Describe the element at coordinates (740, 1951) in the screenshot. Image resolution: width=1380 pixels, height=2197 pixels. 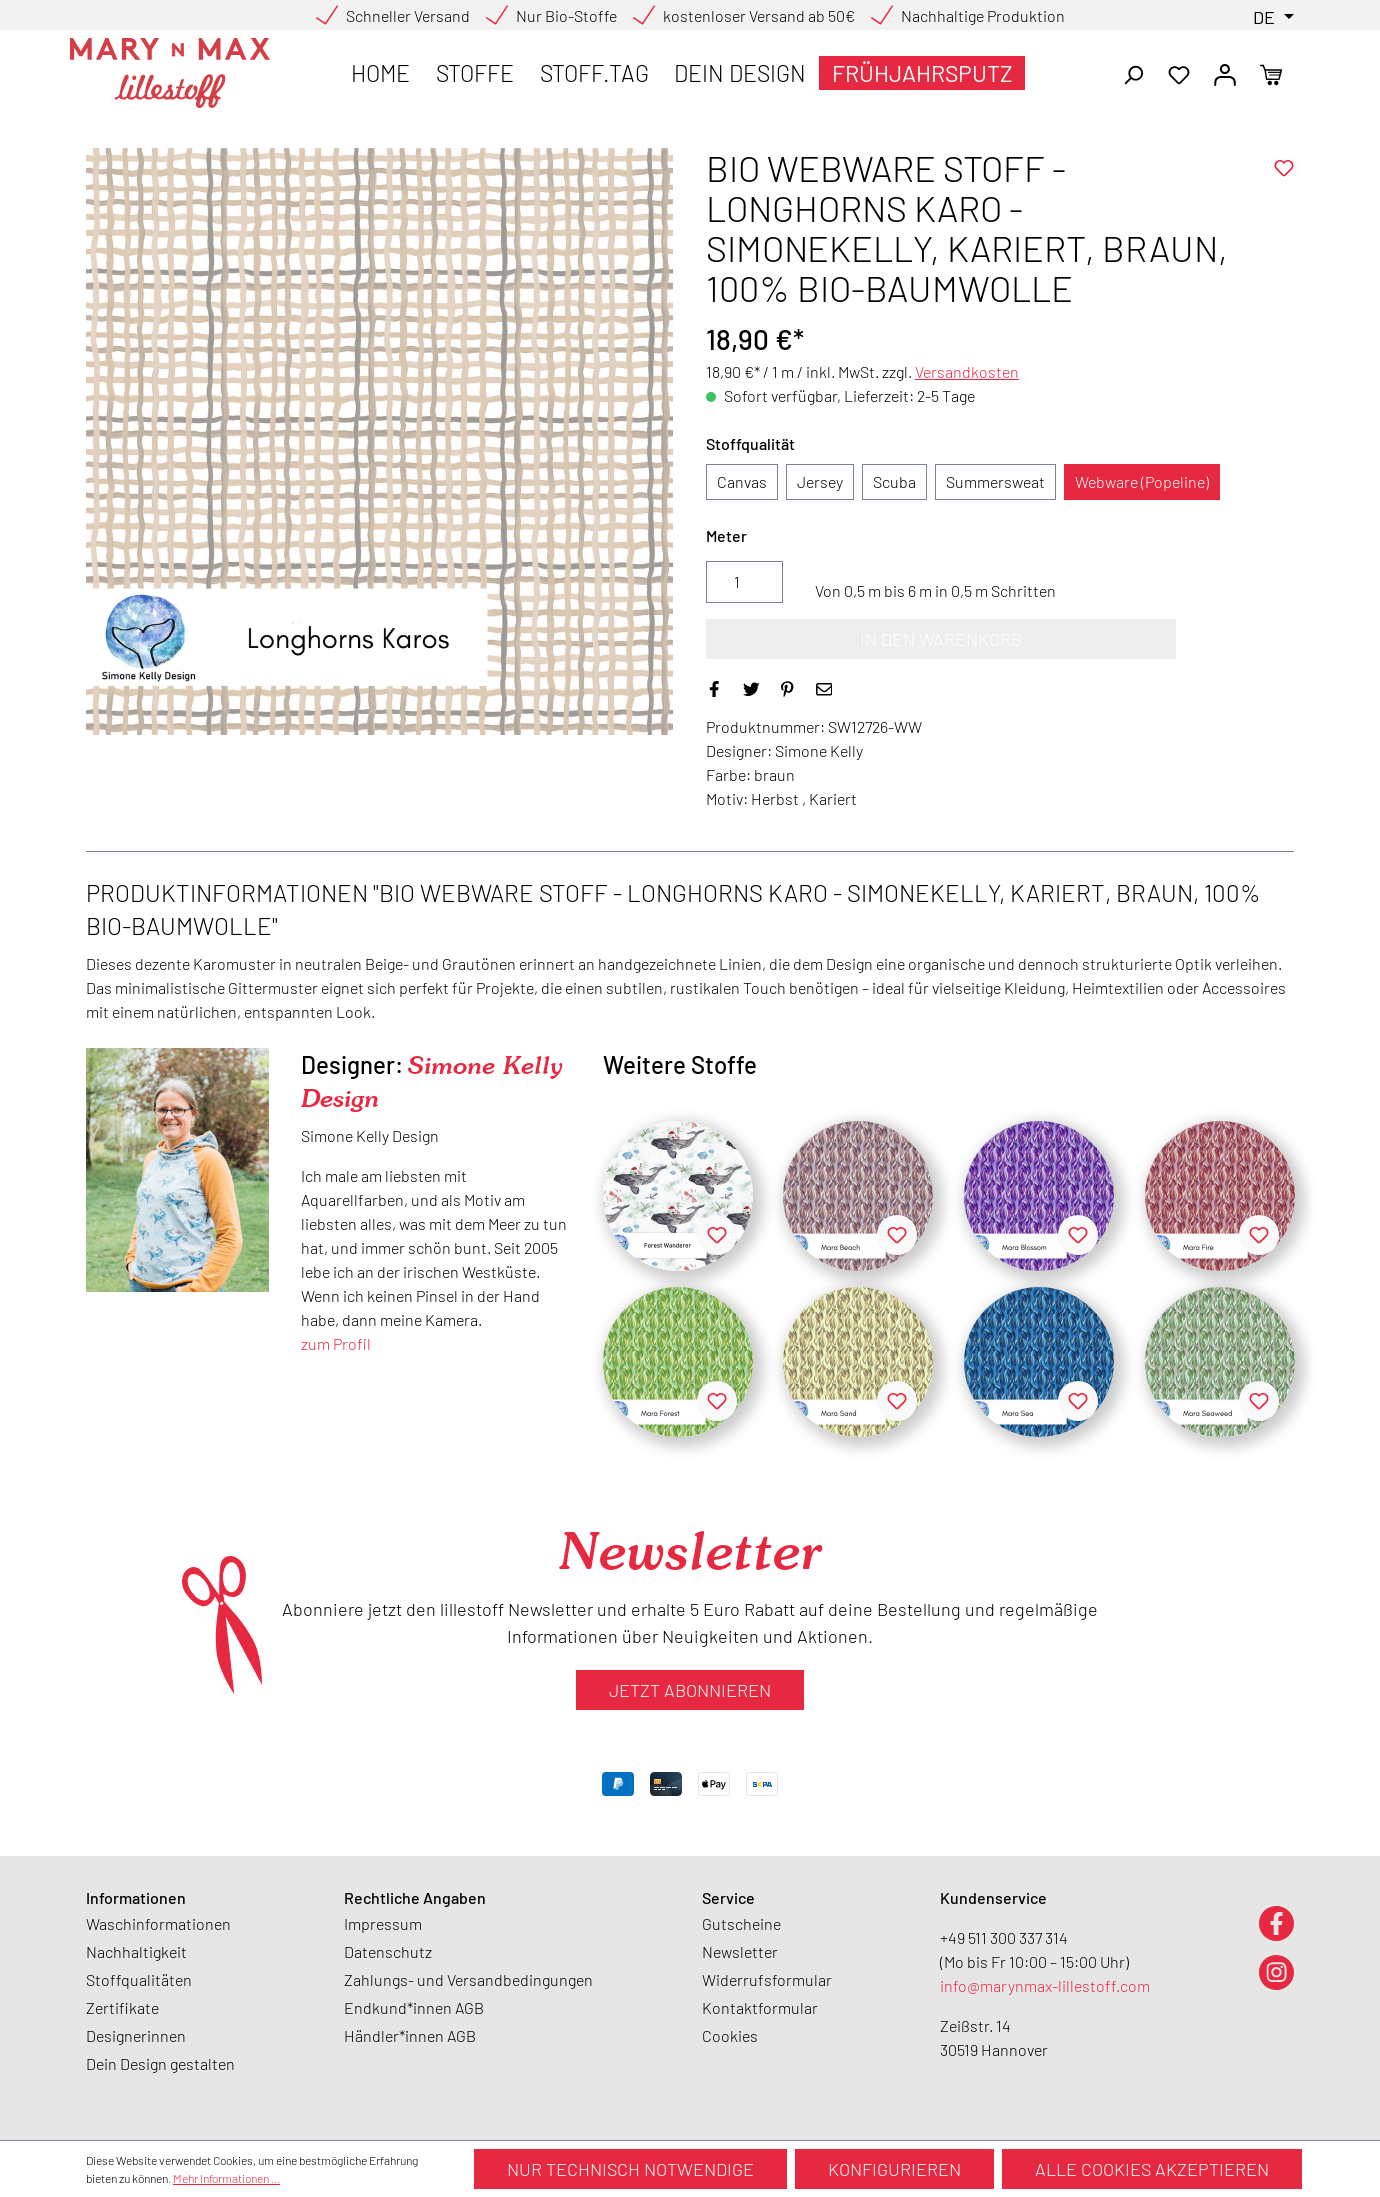
I see `Newsletter` at that location.